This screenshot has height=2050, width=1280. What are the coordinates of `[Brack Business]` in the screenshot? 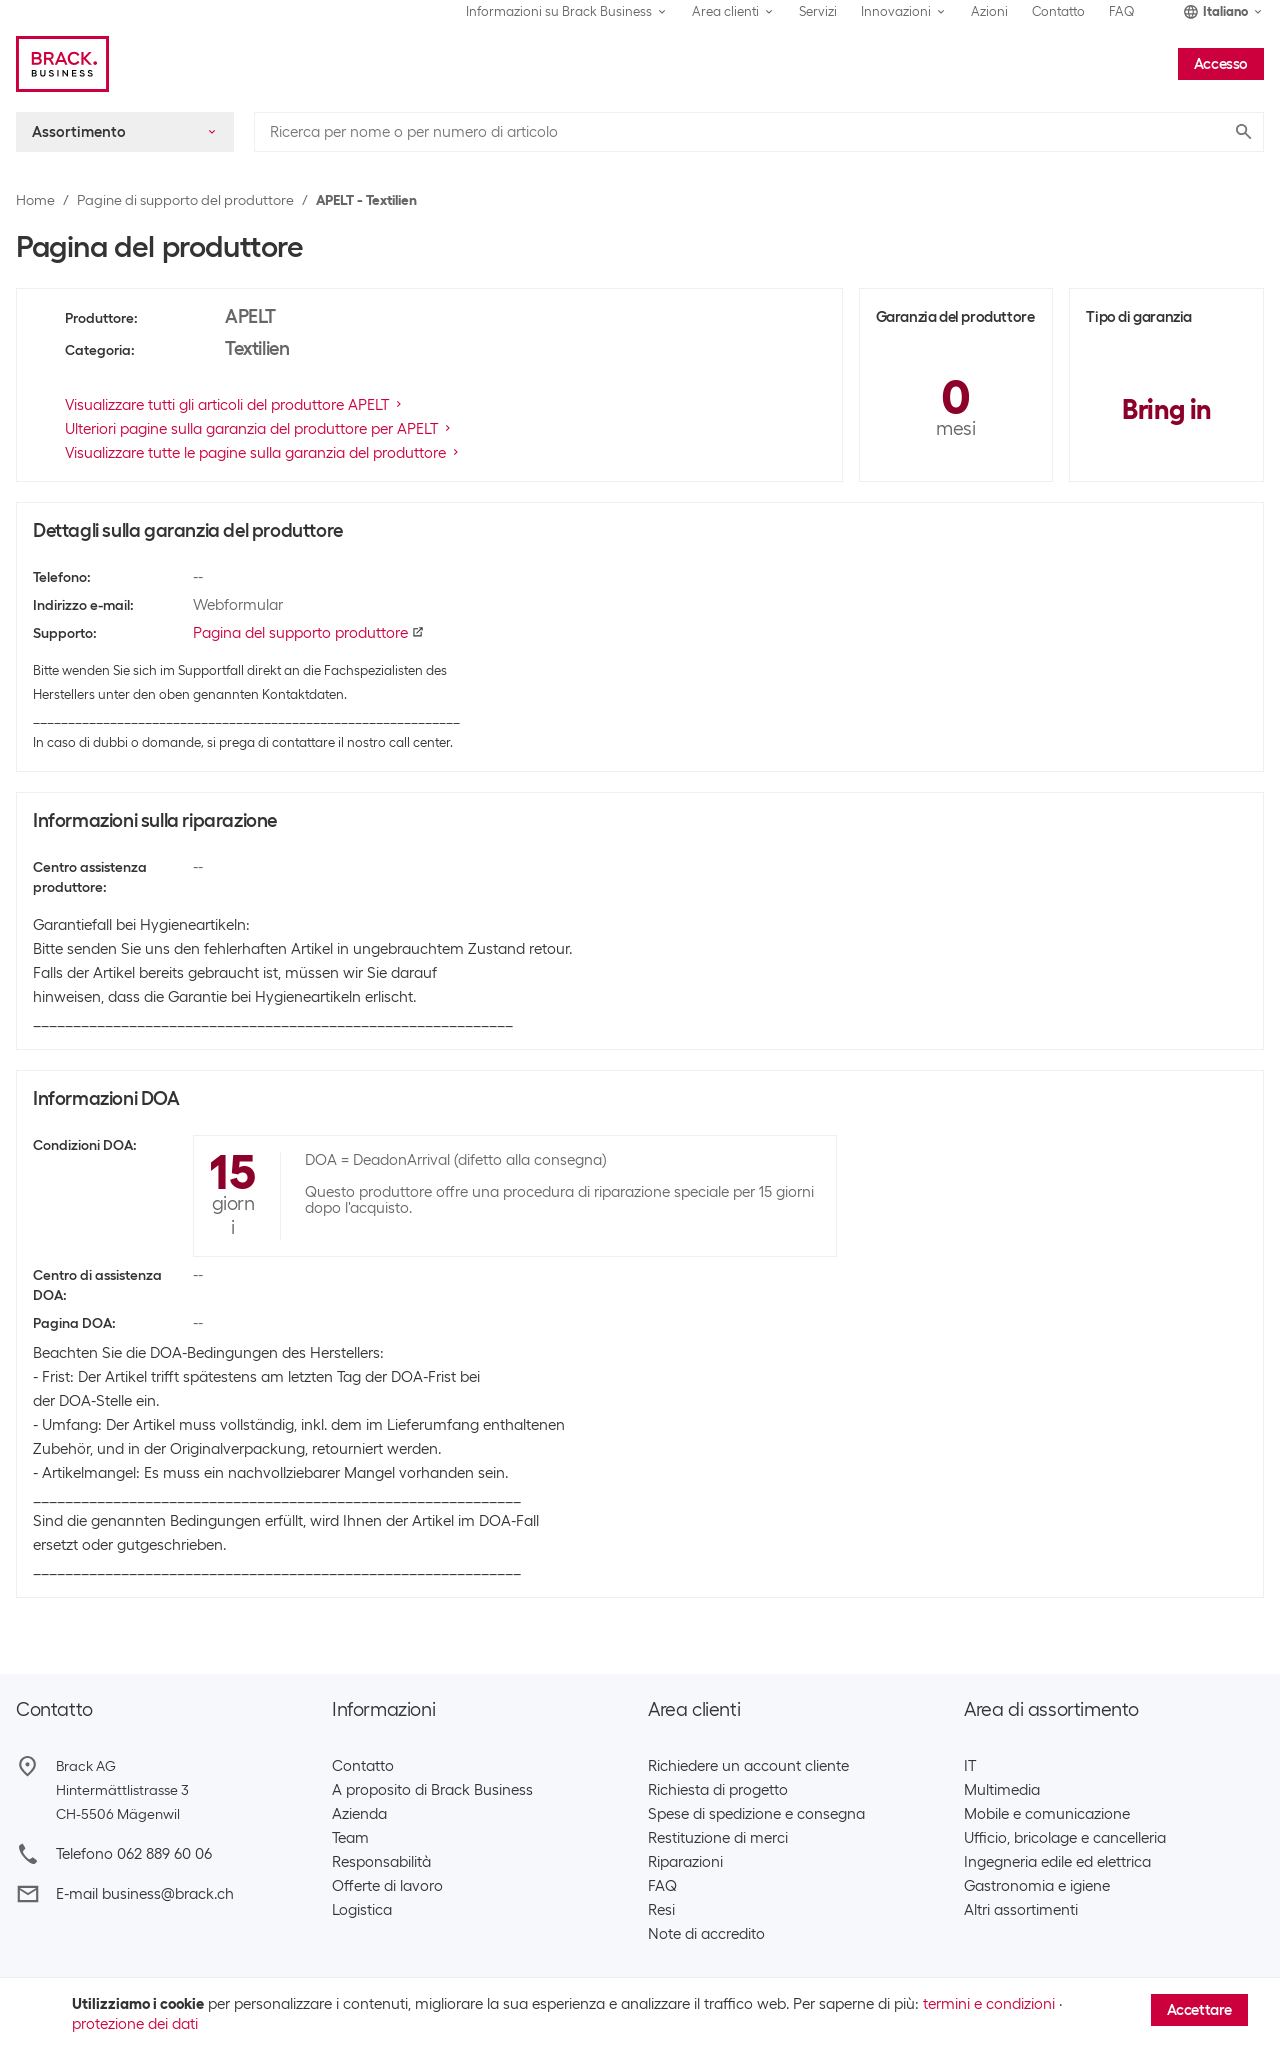 It's located at (62, 64).